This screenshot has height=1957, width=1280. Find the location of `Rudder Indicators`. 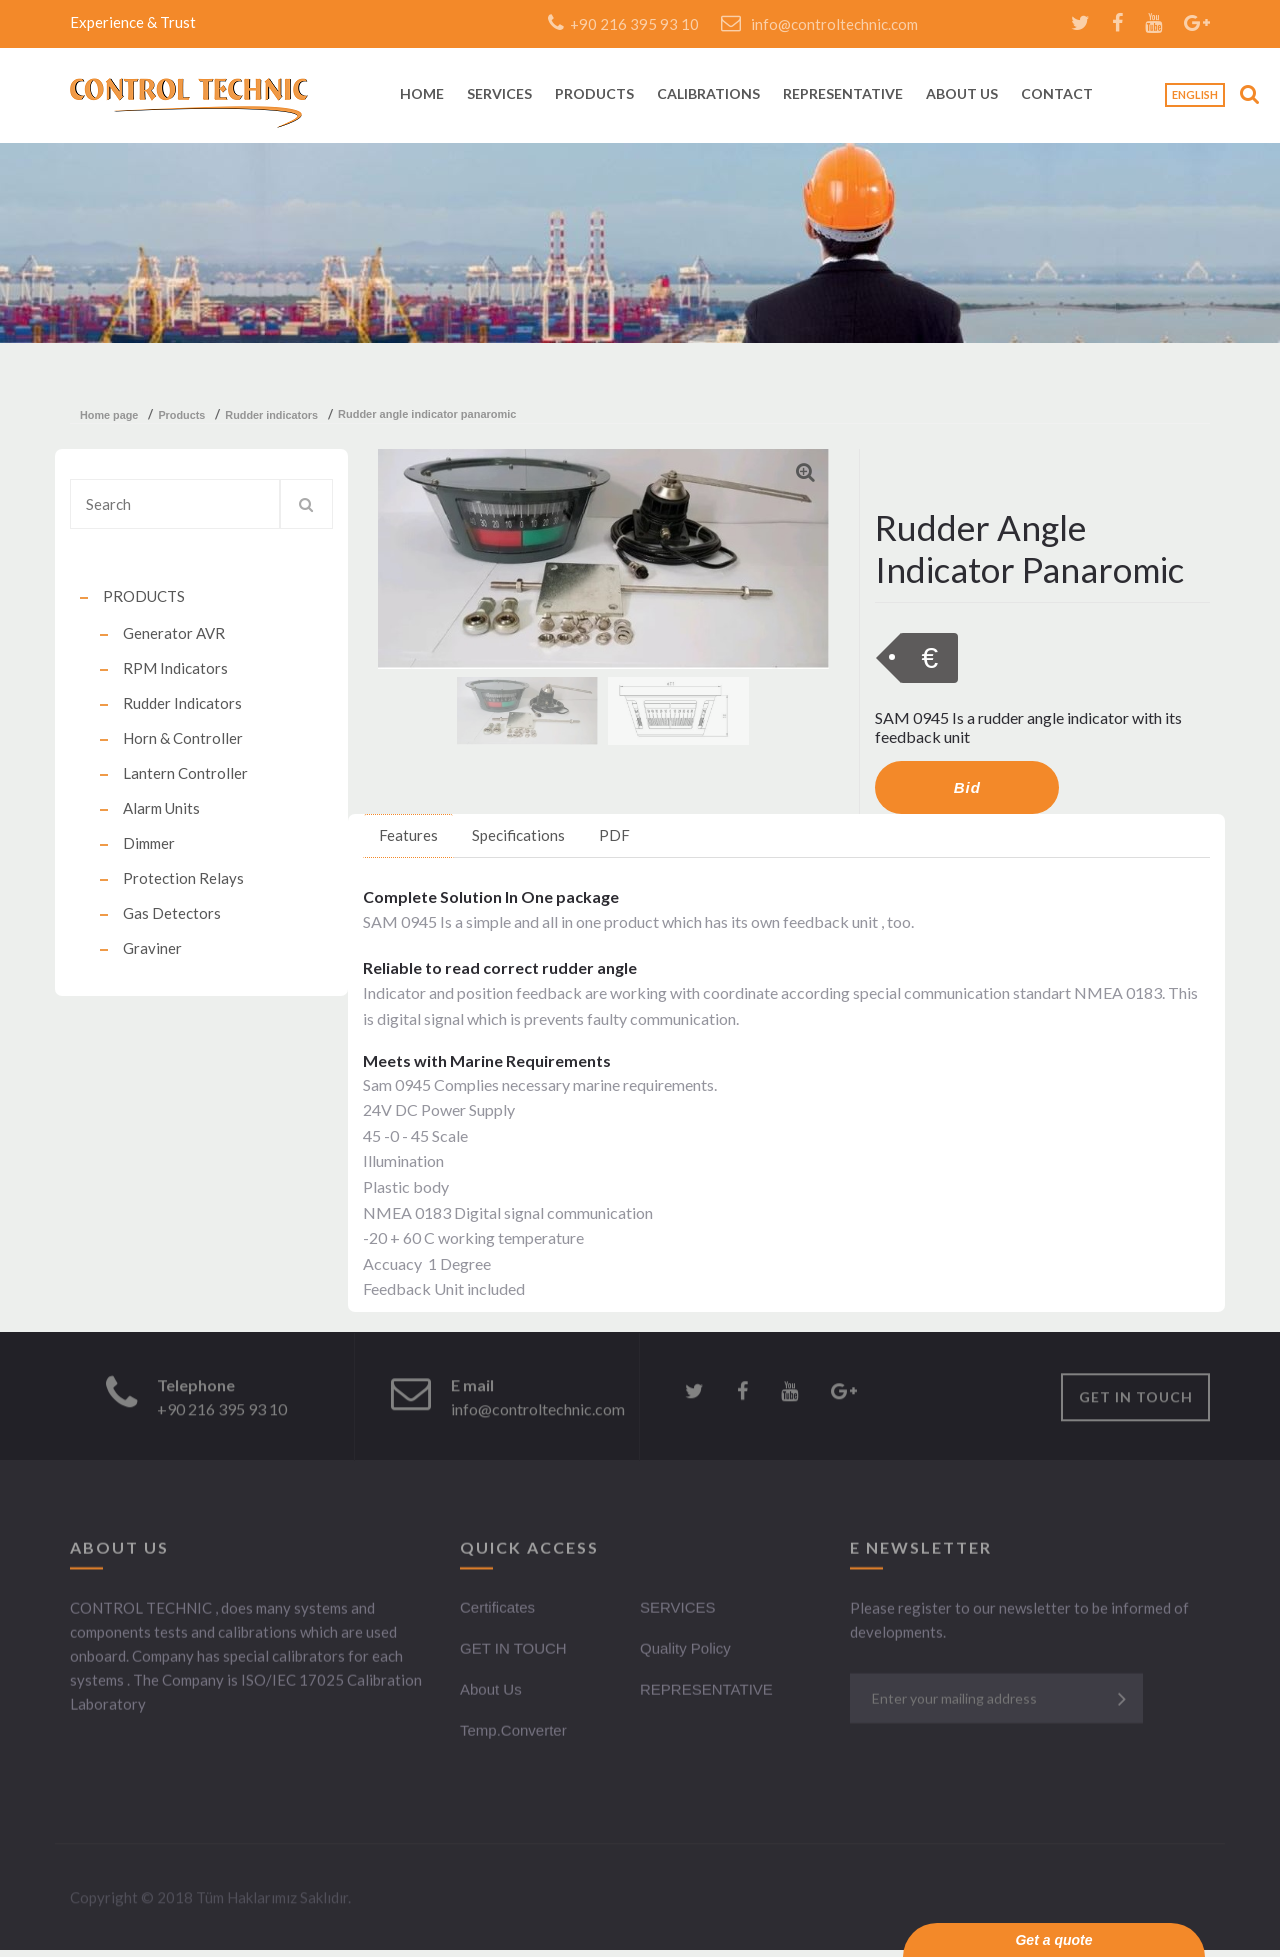

Rudder Indicators is located at coordinates (182, 703).